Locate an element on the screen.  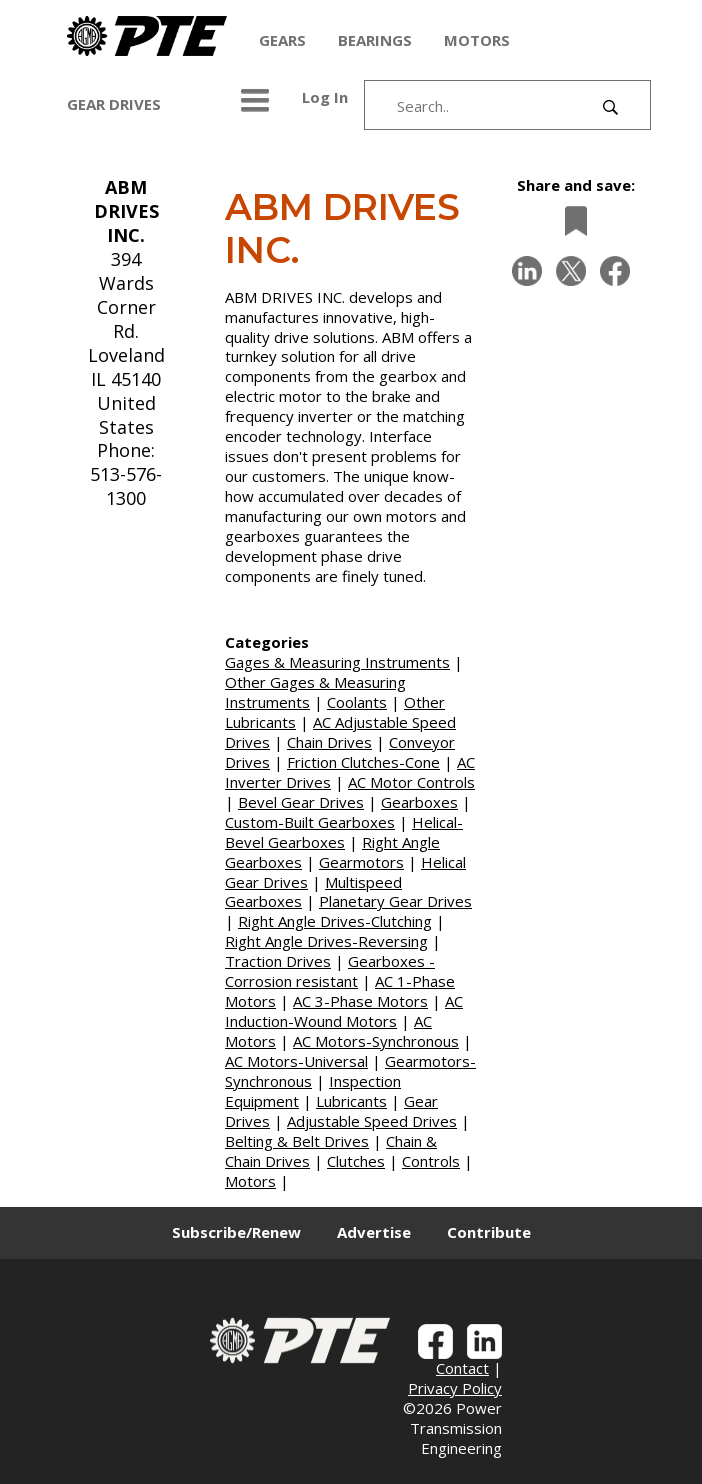
AC 3-Phase Motors is located at coordinates (360, 1001).